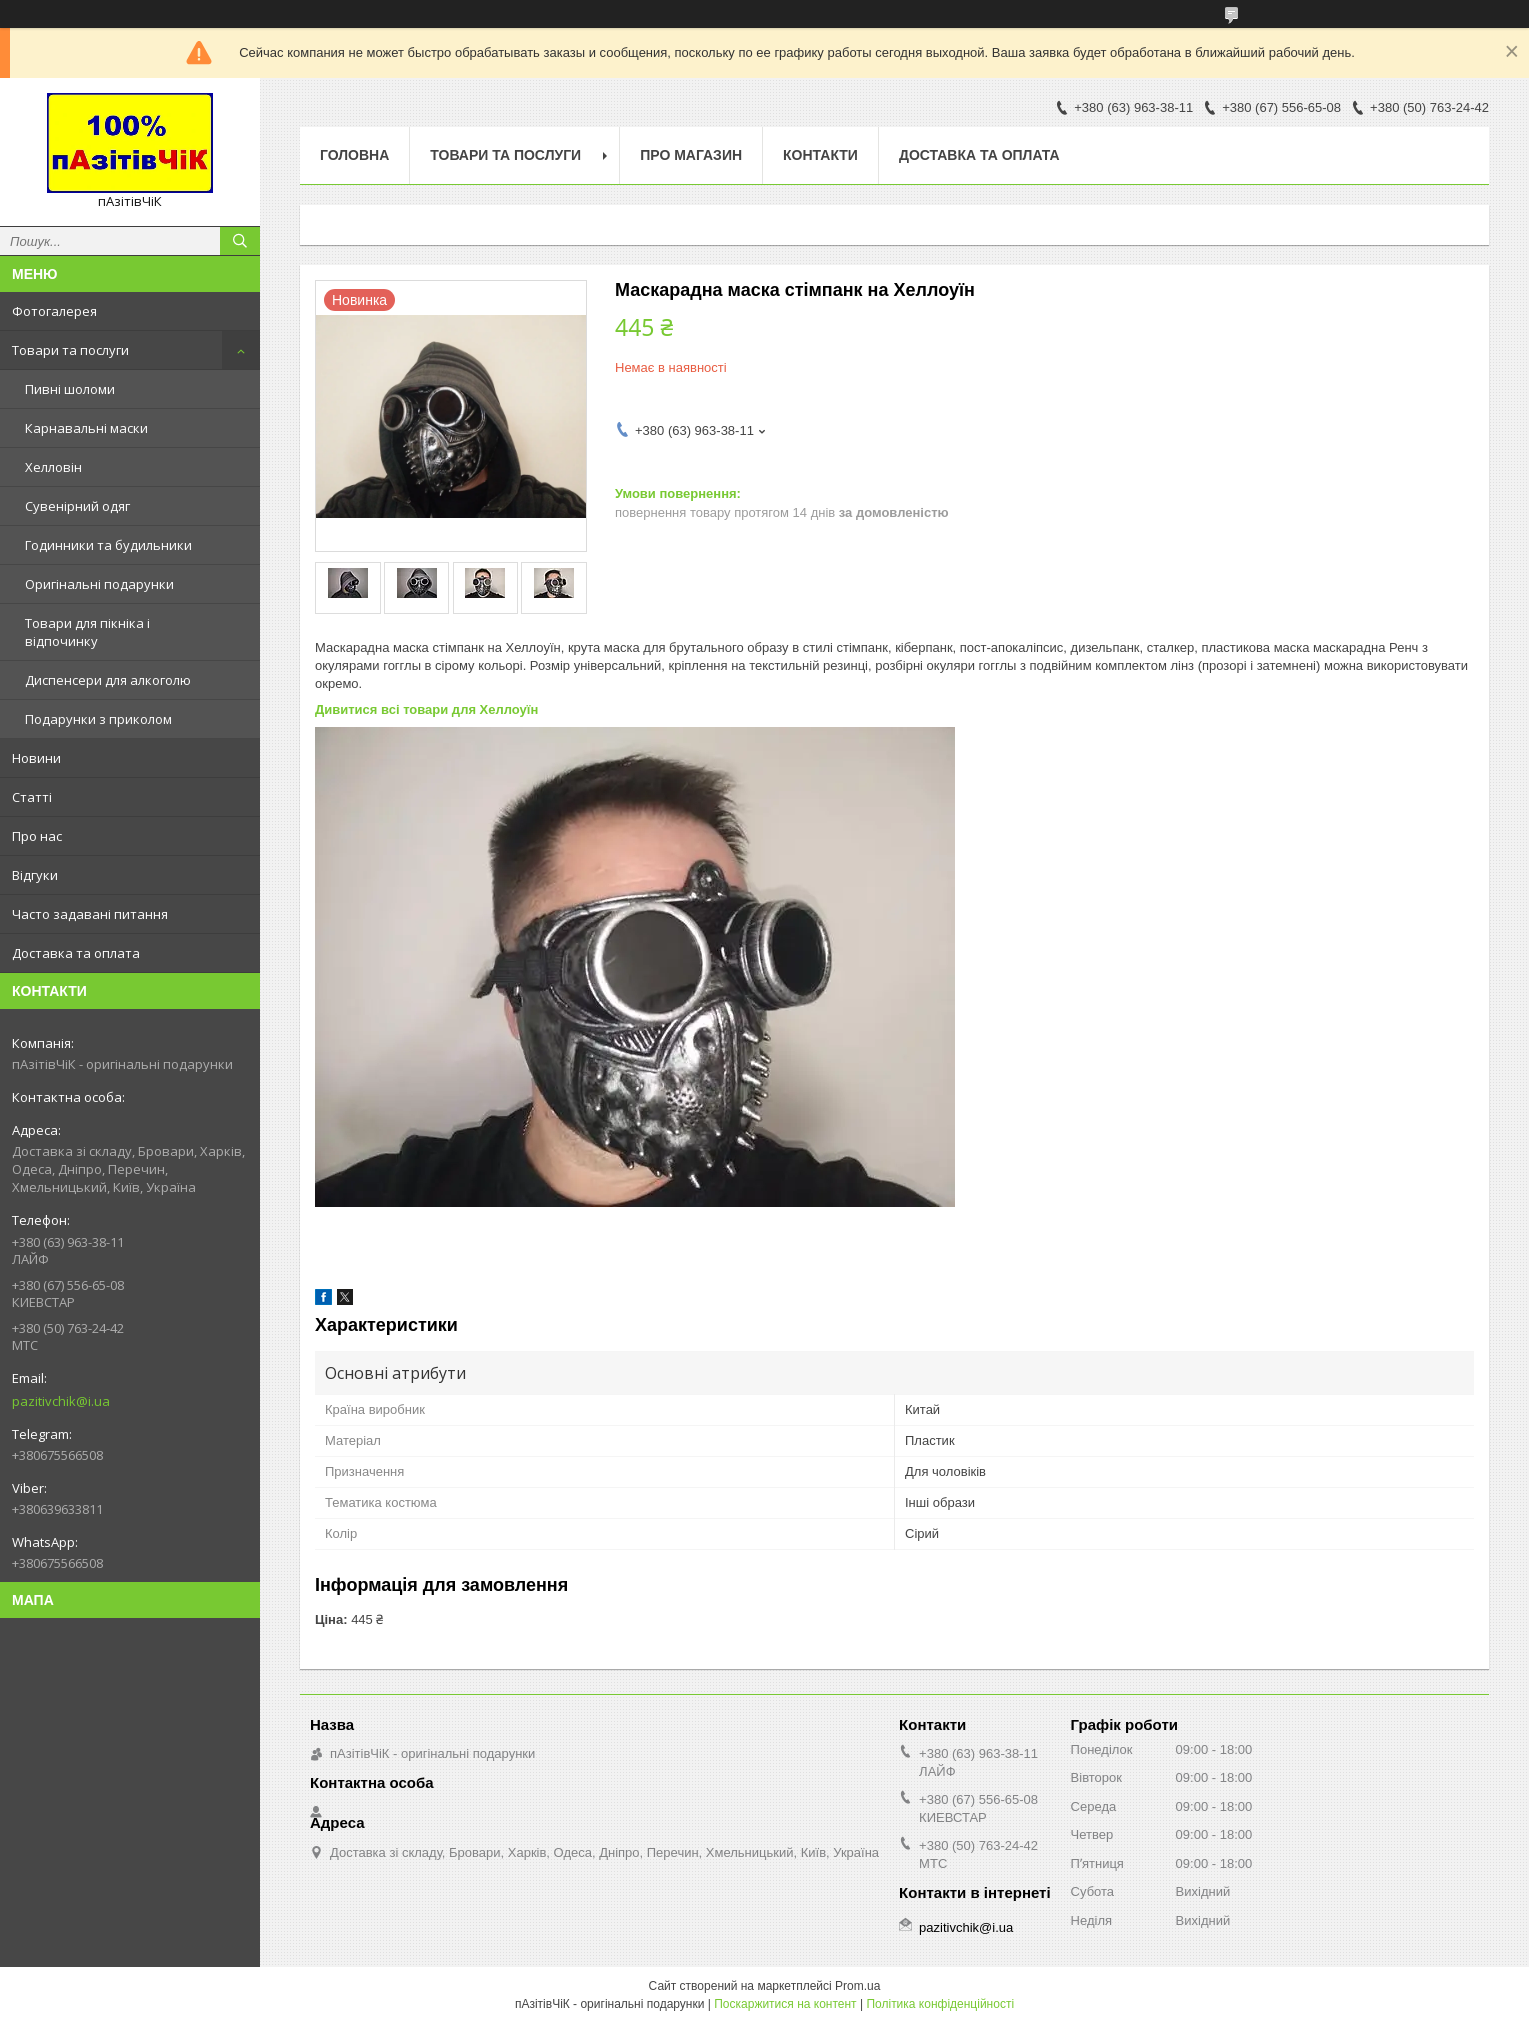 The image size is (1529, 2023). Describe the element at coordinates (70, 350) in the screenshot. I see `Товари та послуги` at that location.